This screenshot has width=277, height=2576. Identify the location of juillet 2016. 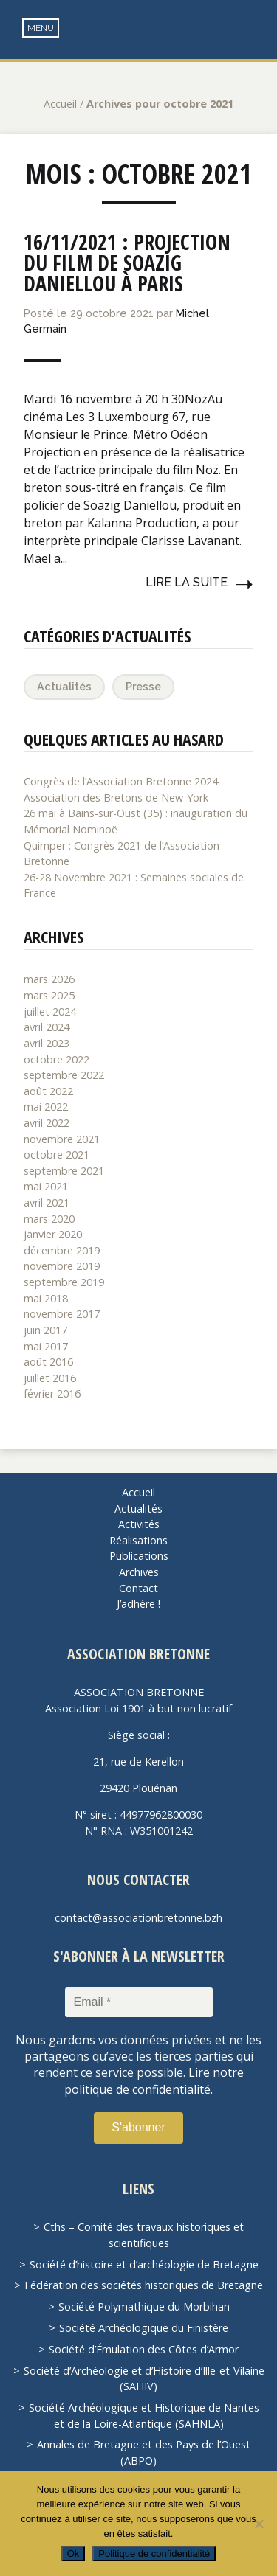
(50, 1378).